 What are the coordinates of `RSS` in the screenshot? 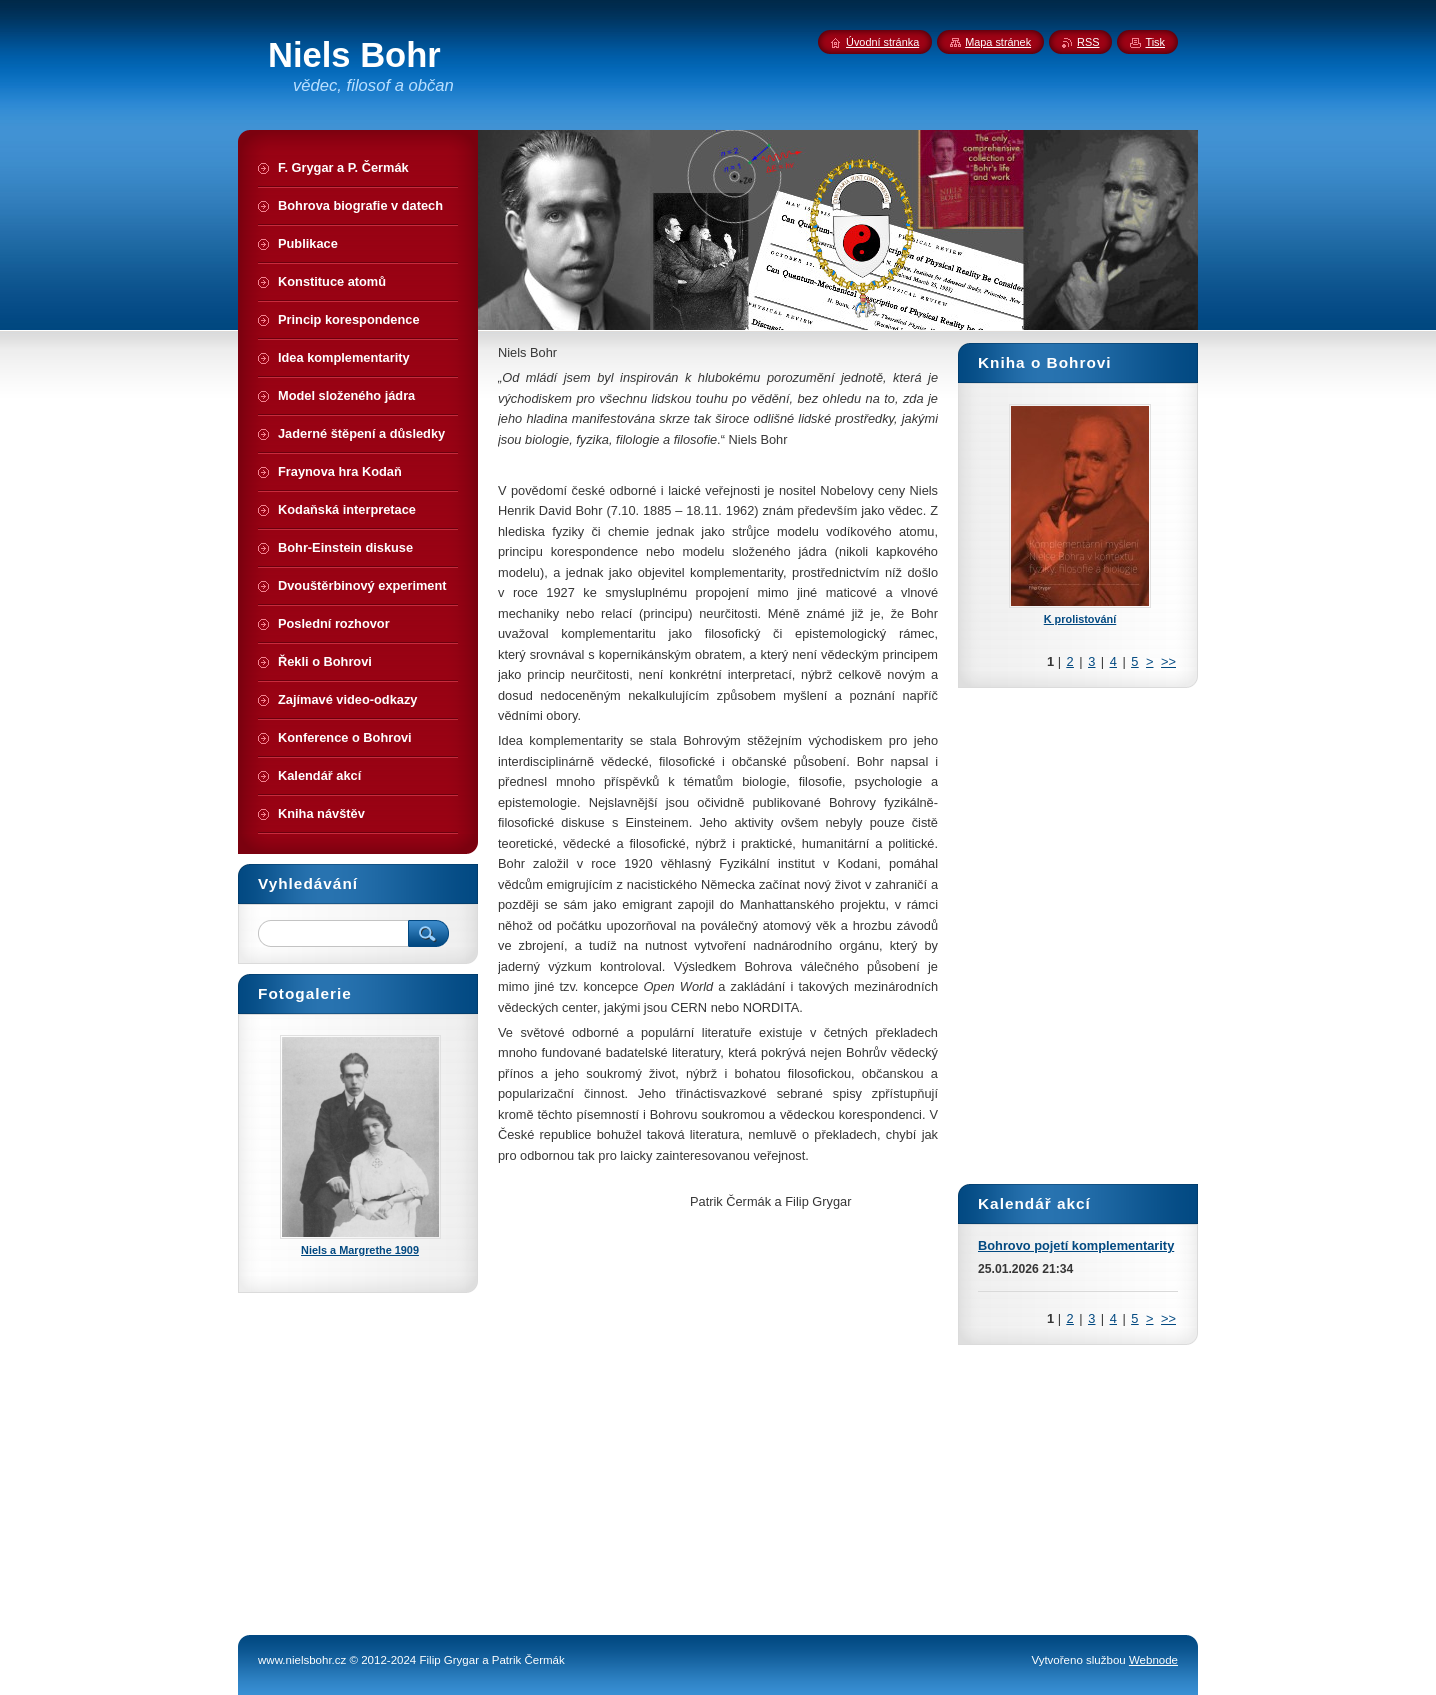 It's located at (1088, 42).